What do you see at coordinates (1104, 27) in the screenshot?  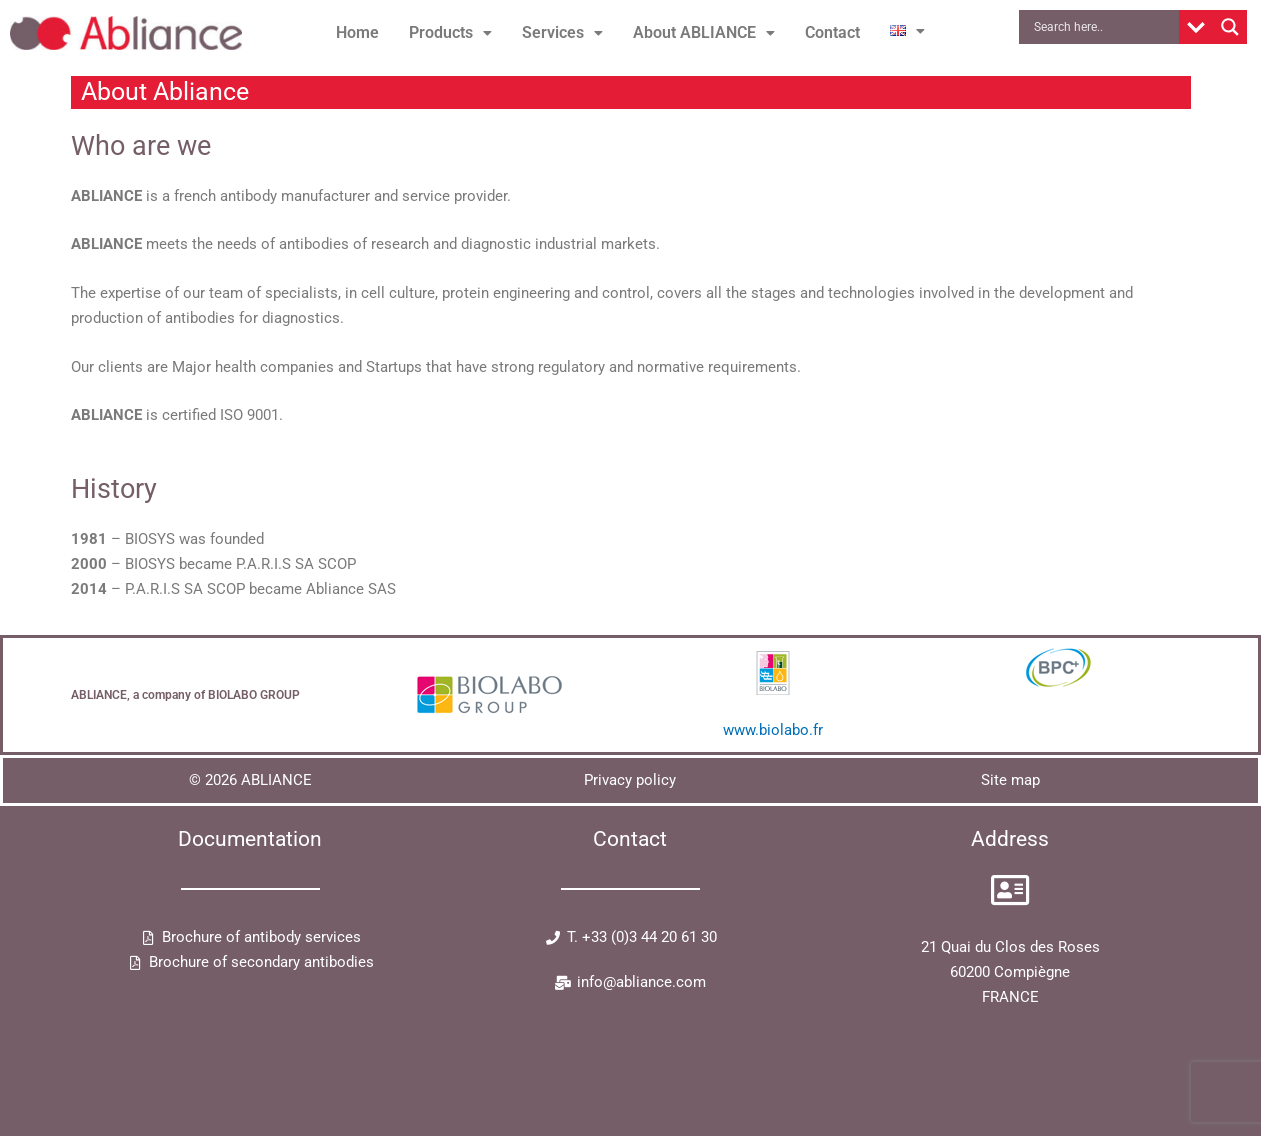 I see `[Search input]` at bounding box center [1104, 27].